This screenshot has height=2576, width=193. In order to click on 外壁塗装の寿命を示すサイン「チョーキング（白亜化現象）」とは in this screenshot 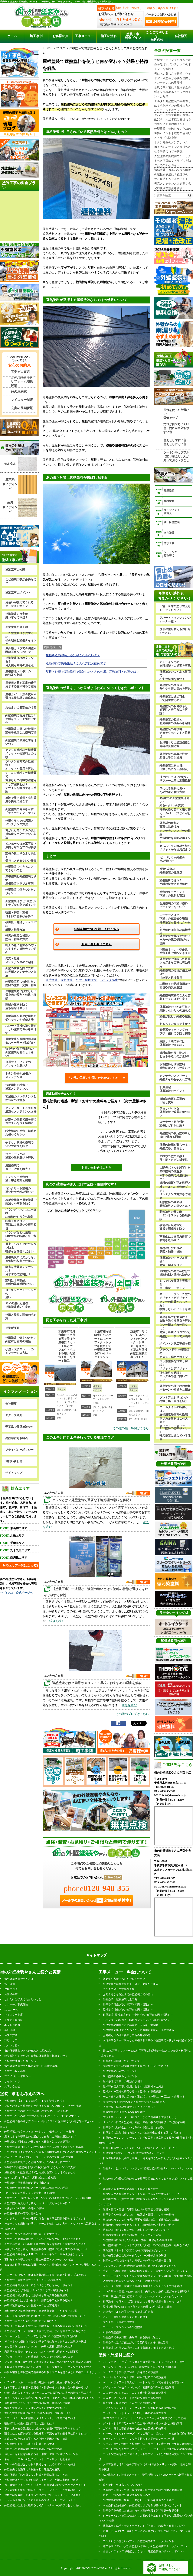, I will do `click(43, 2254)`.